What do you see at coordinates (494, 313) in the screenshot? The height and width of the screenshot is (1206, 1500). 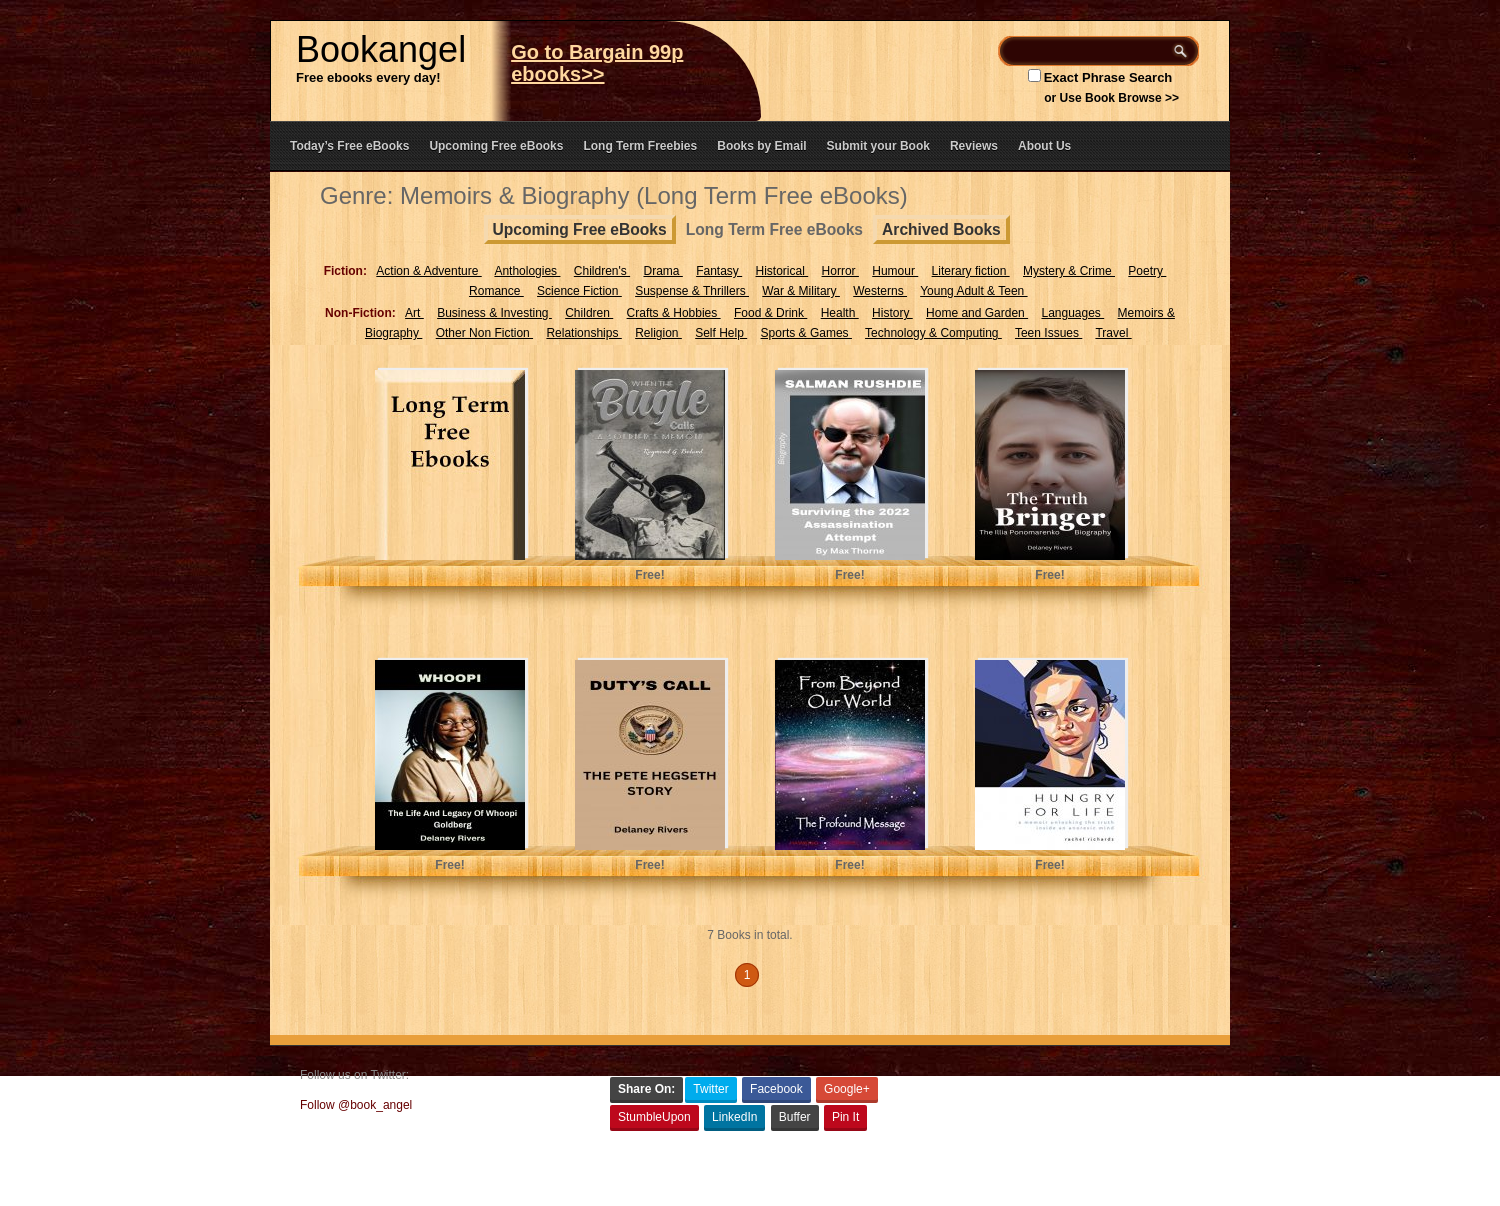 I see `Business & Investing` at bounding box center [494, 313].